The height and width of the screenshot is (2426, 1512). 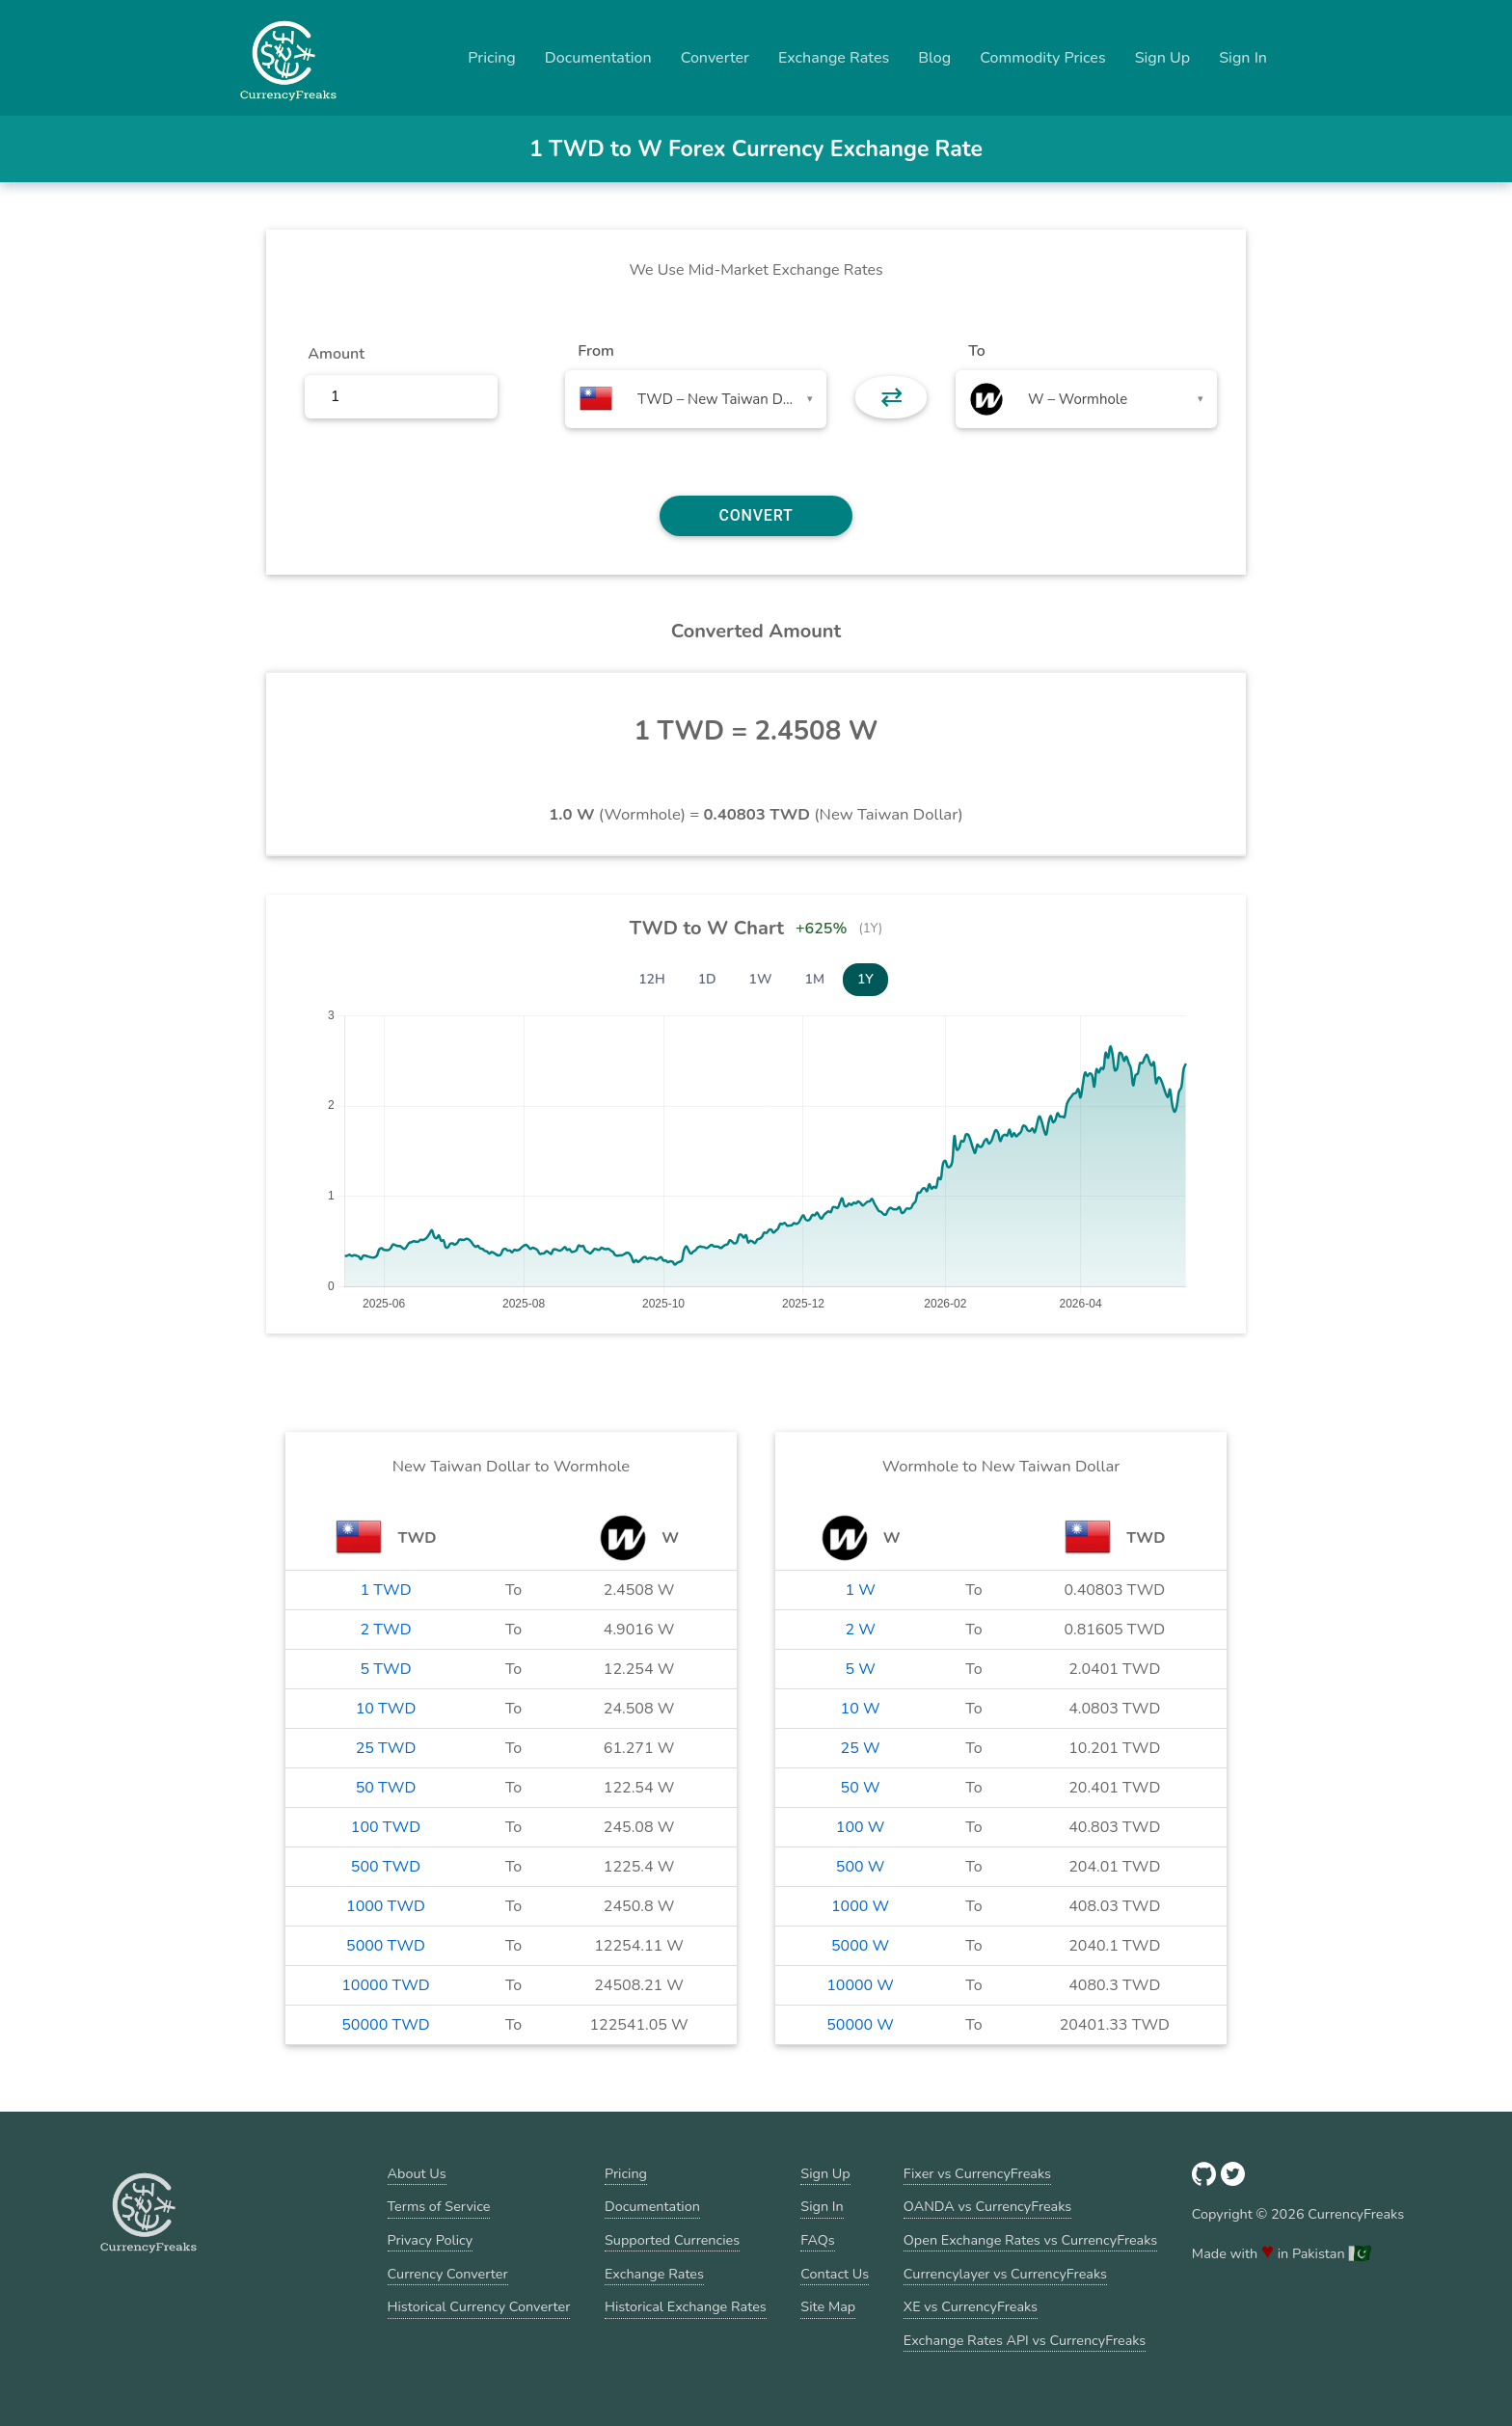 What do you see at coordinates (971, 2306) in the screenshot?
I see `XE vs CurrencyFreaks` at bounding box center [971, 2306].